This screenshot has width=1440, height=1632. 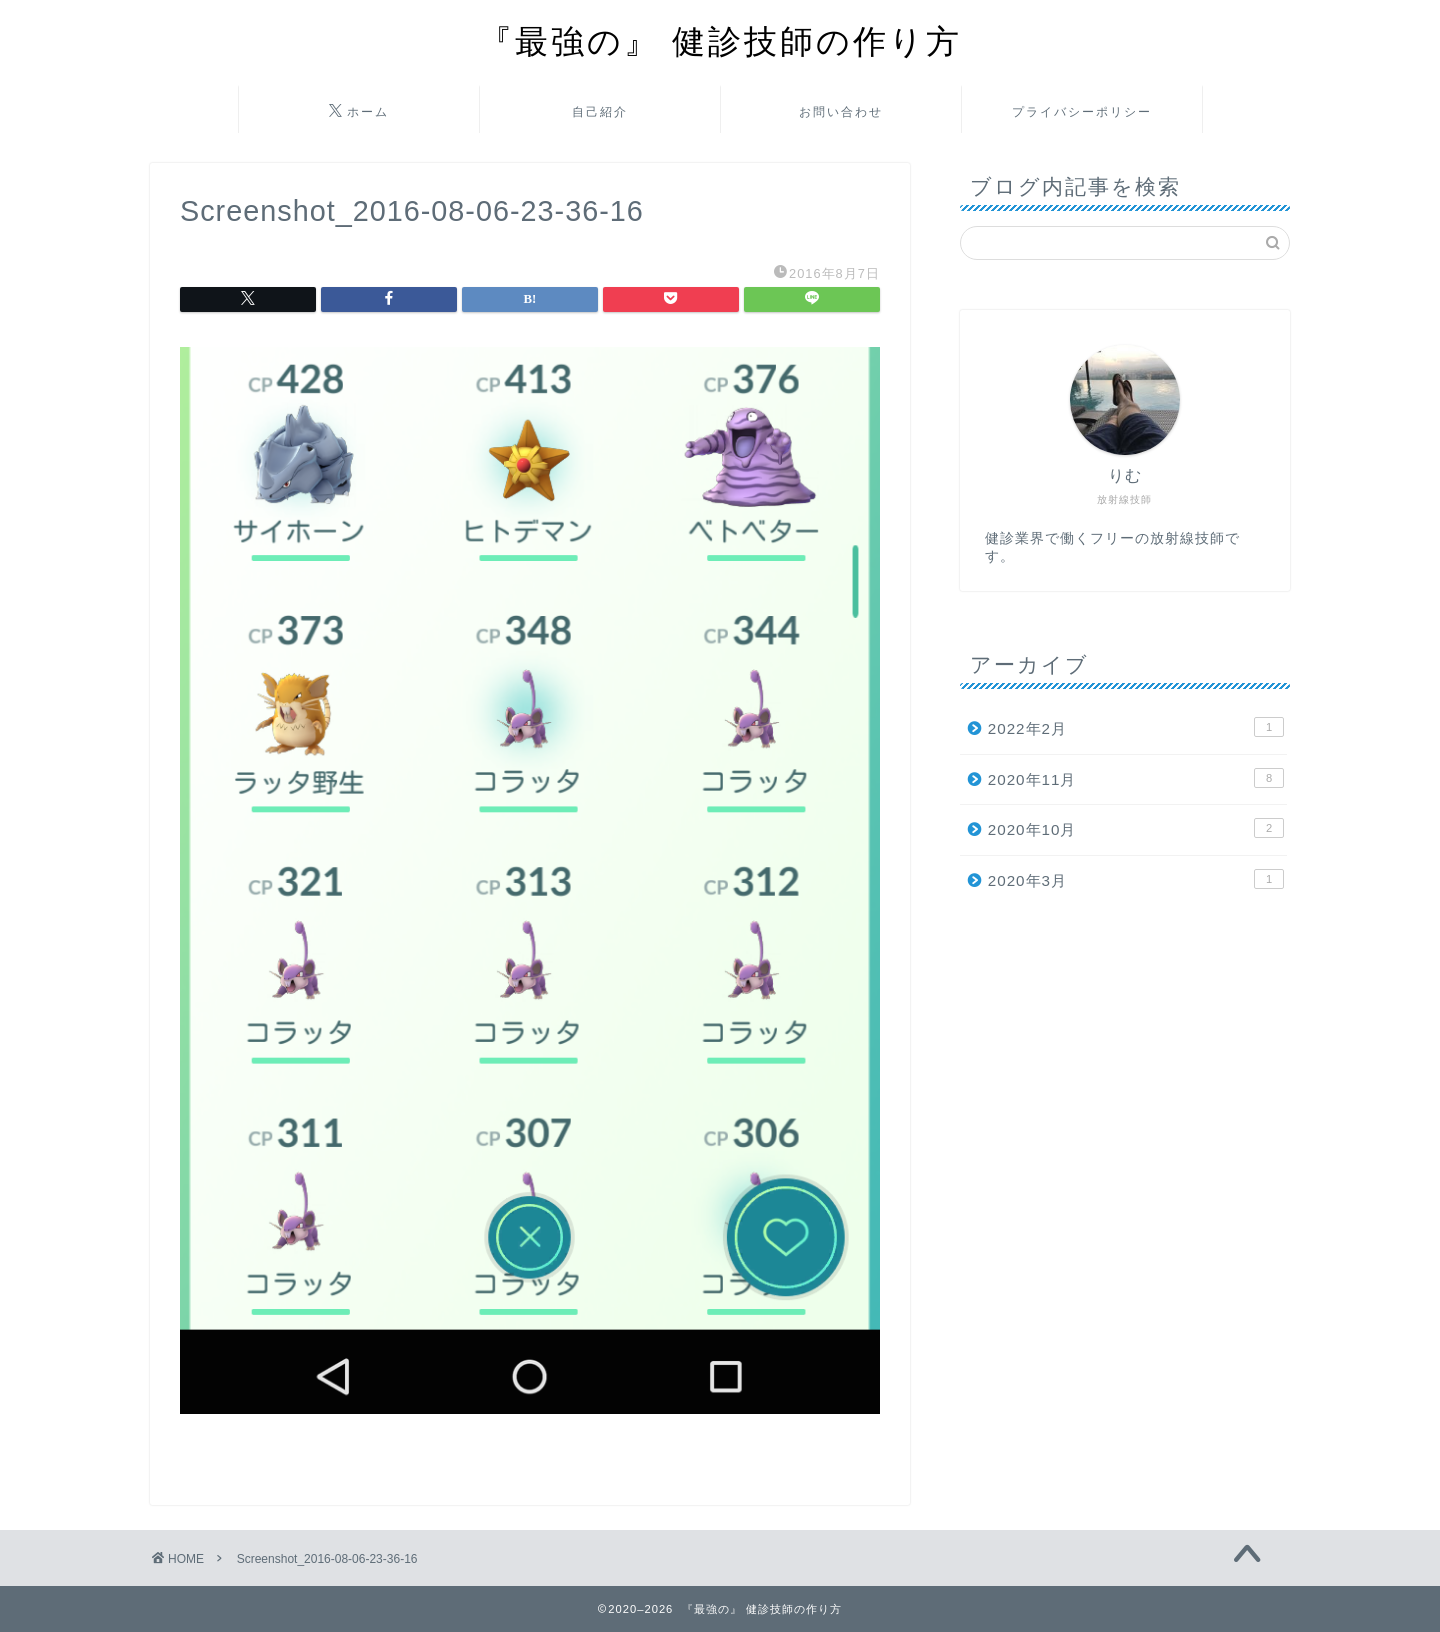 I want to click on 自己紹介, so click(x=600, y=111).